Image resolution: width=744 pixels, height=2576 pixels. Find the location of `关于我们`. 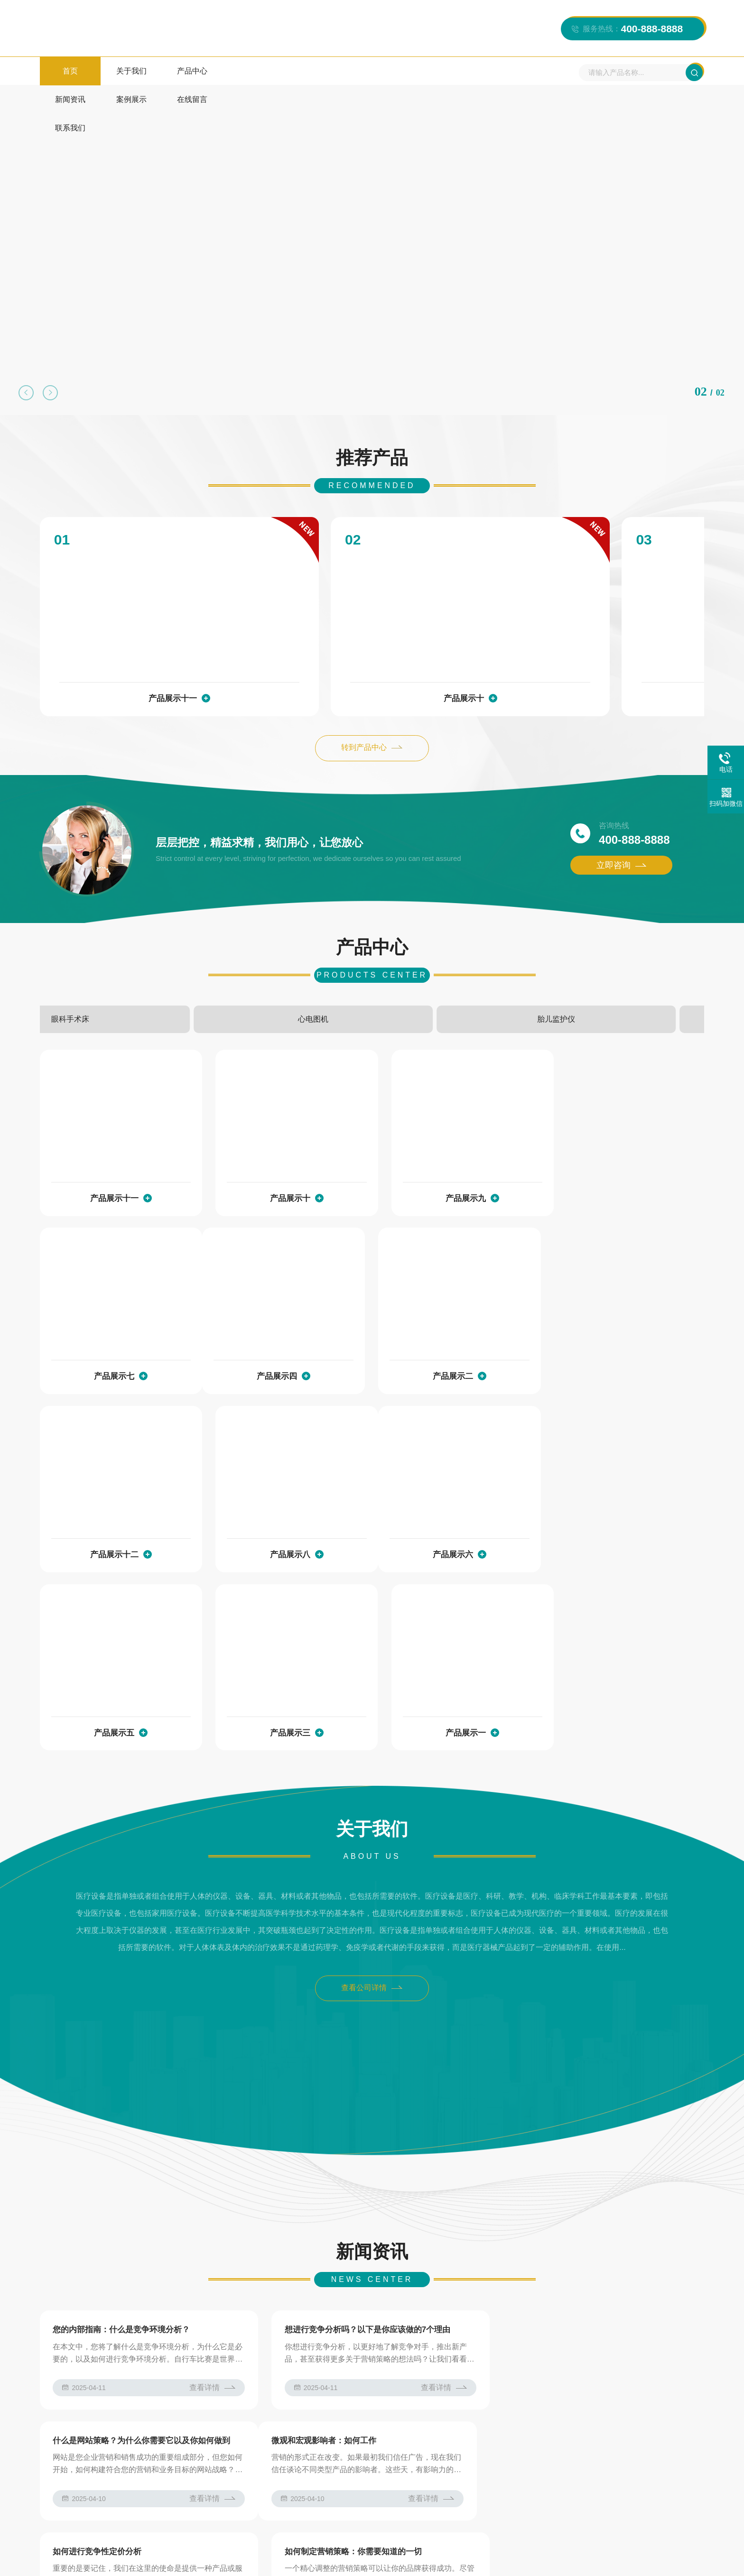

关于我们 is located at coordinates (129, 71).